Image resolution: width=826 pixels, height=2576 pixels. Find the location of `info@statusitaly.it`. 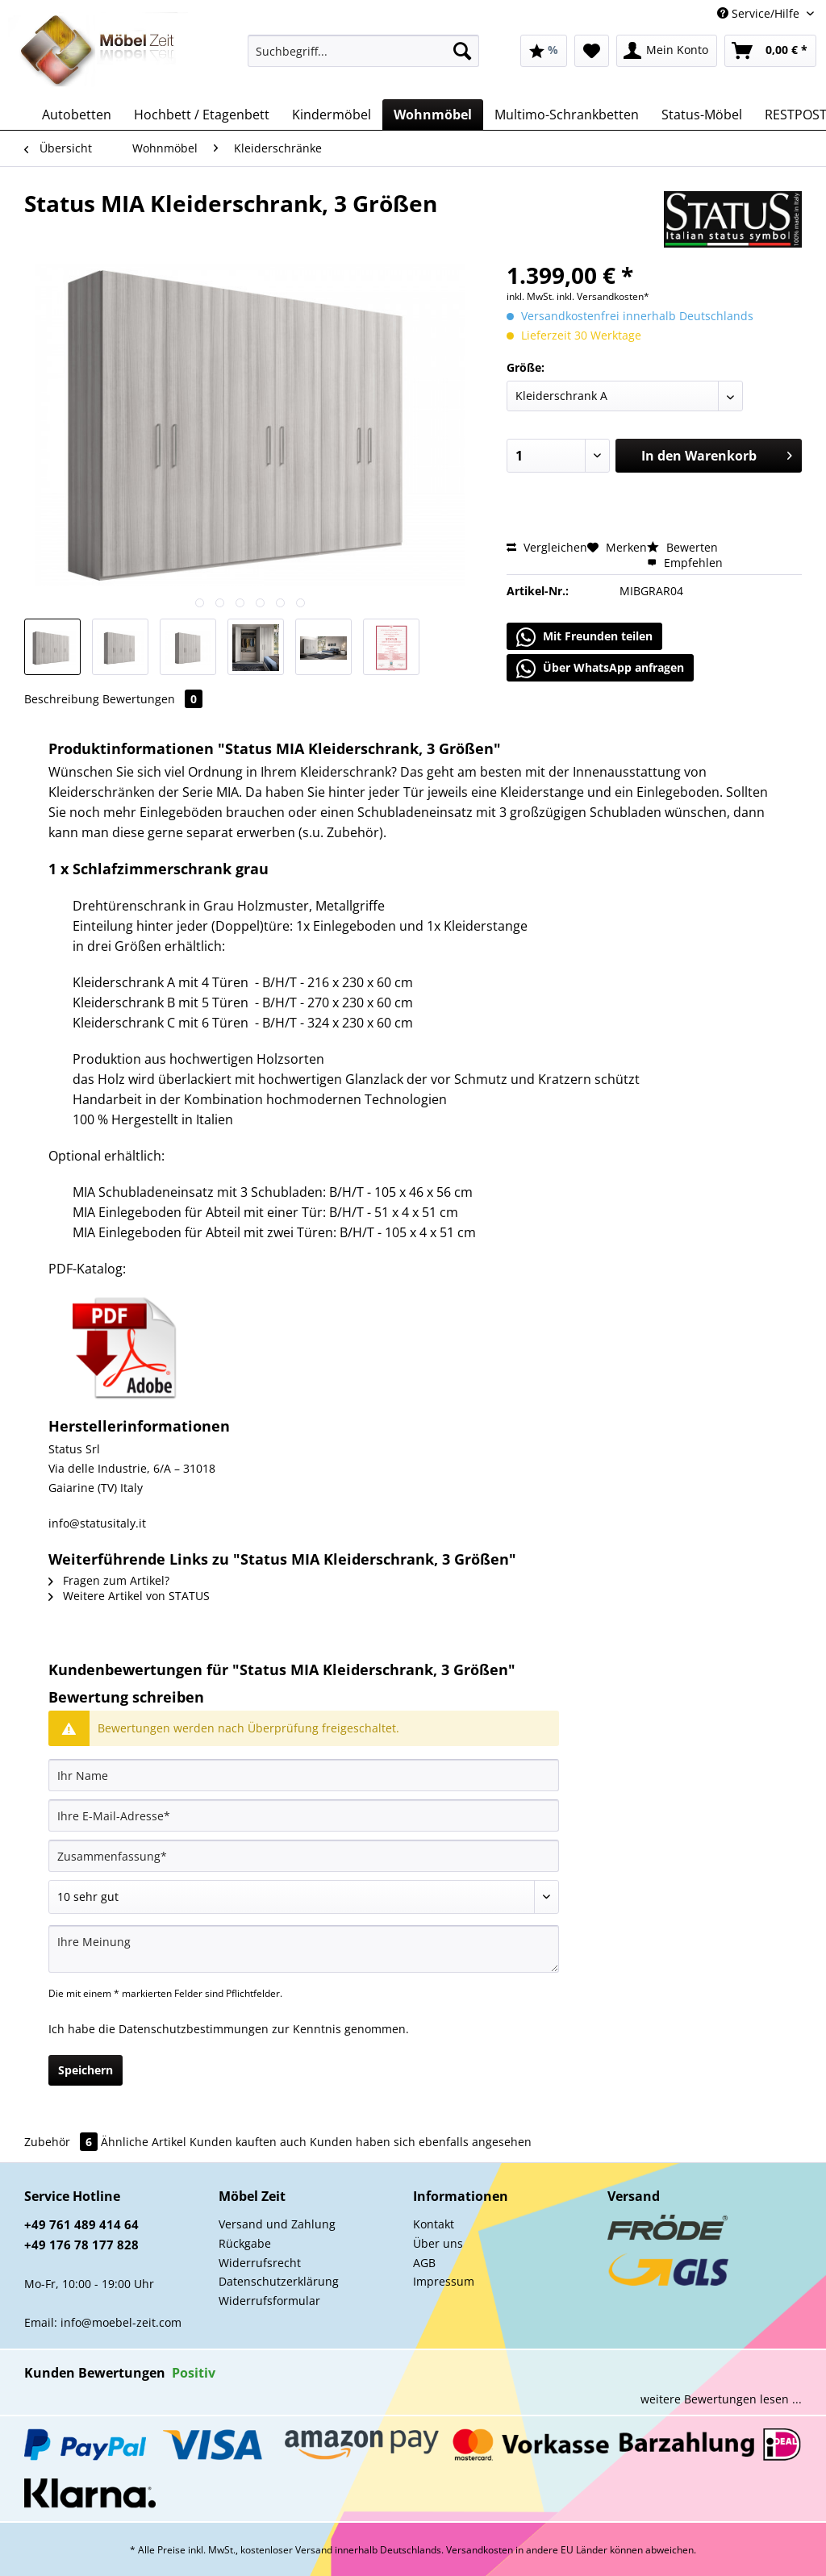

info@statusitaly.it is located at coordinates (97, 1523).